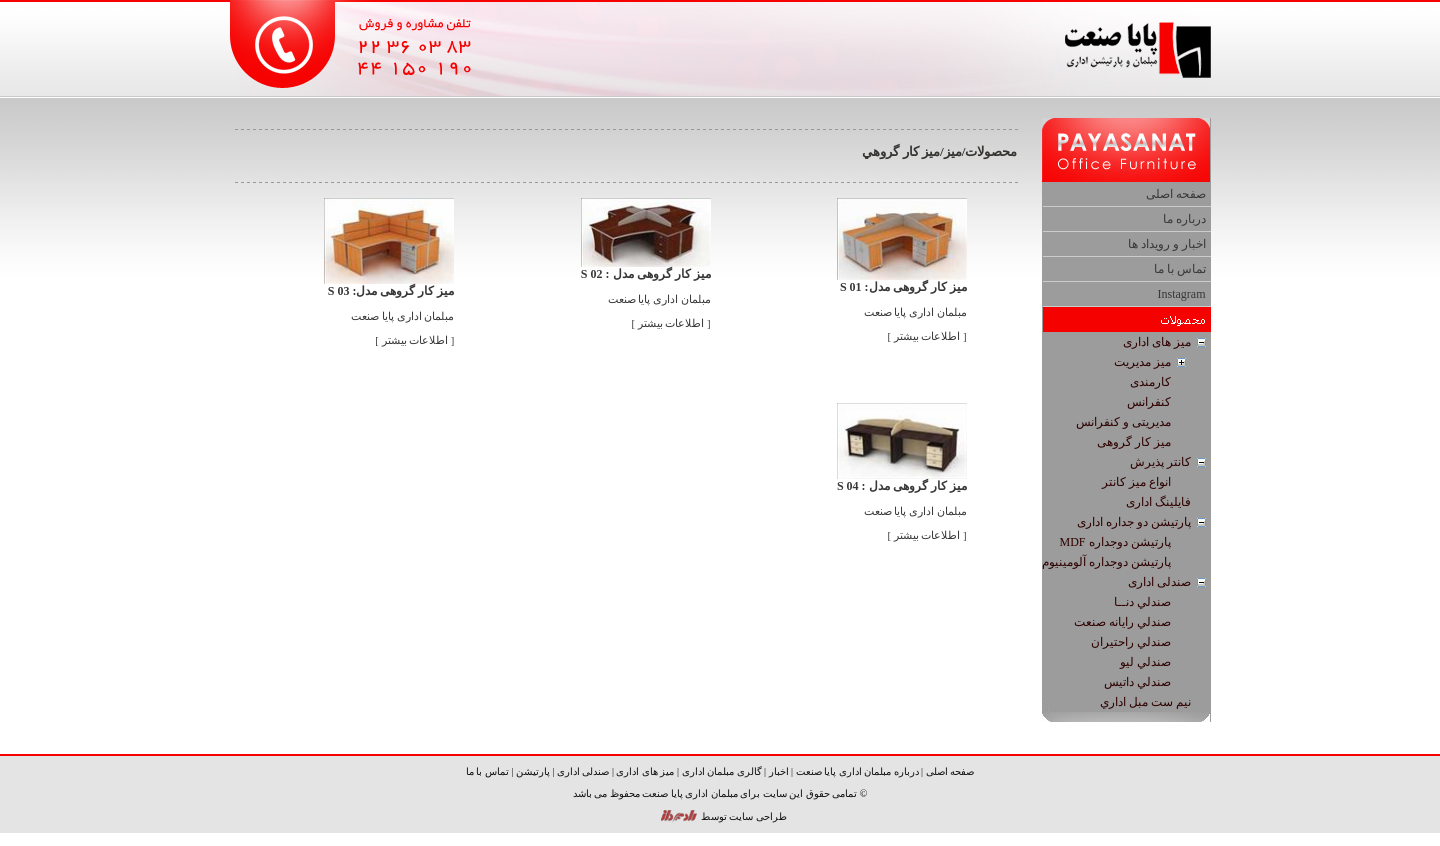 The width and height of the screenshot is (1440, 846). I want to click on صندلي لیو, so click(1145, 662).